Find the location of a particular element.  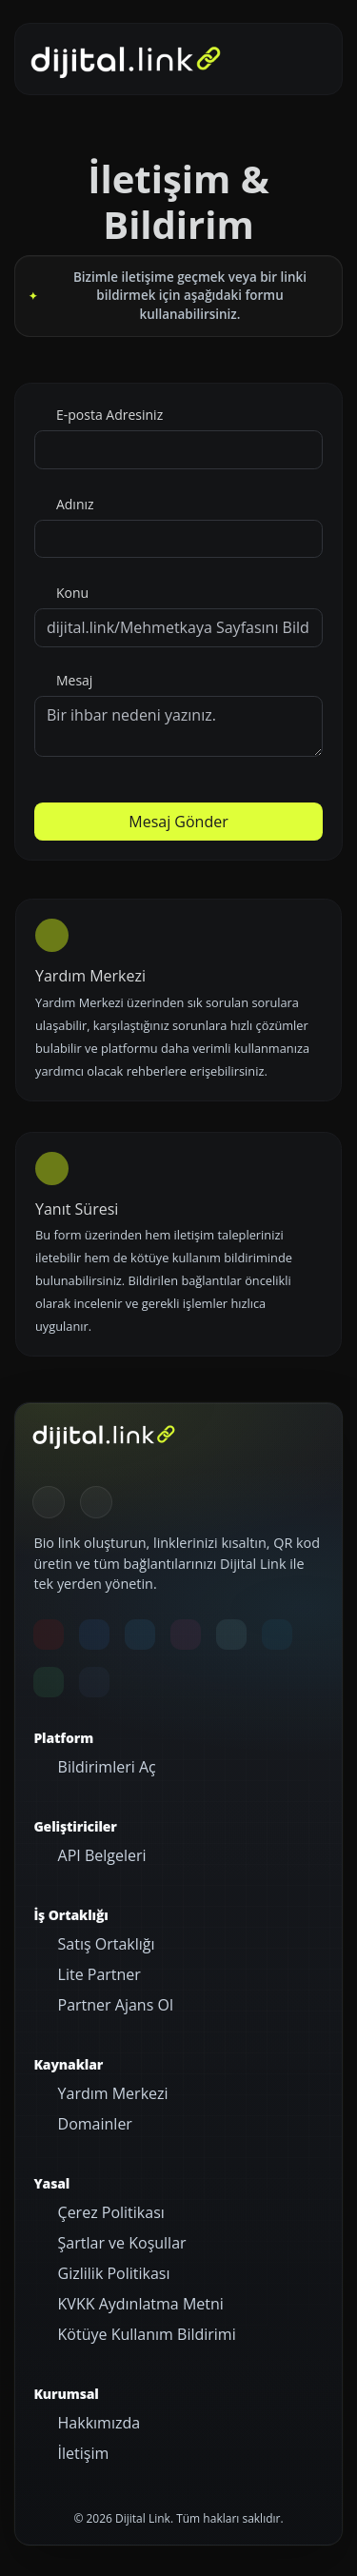

Adınız is located at coordinates (72, 504).